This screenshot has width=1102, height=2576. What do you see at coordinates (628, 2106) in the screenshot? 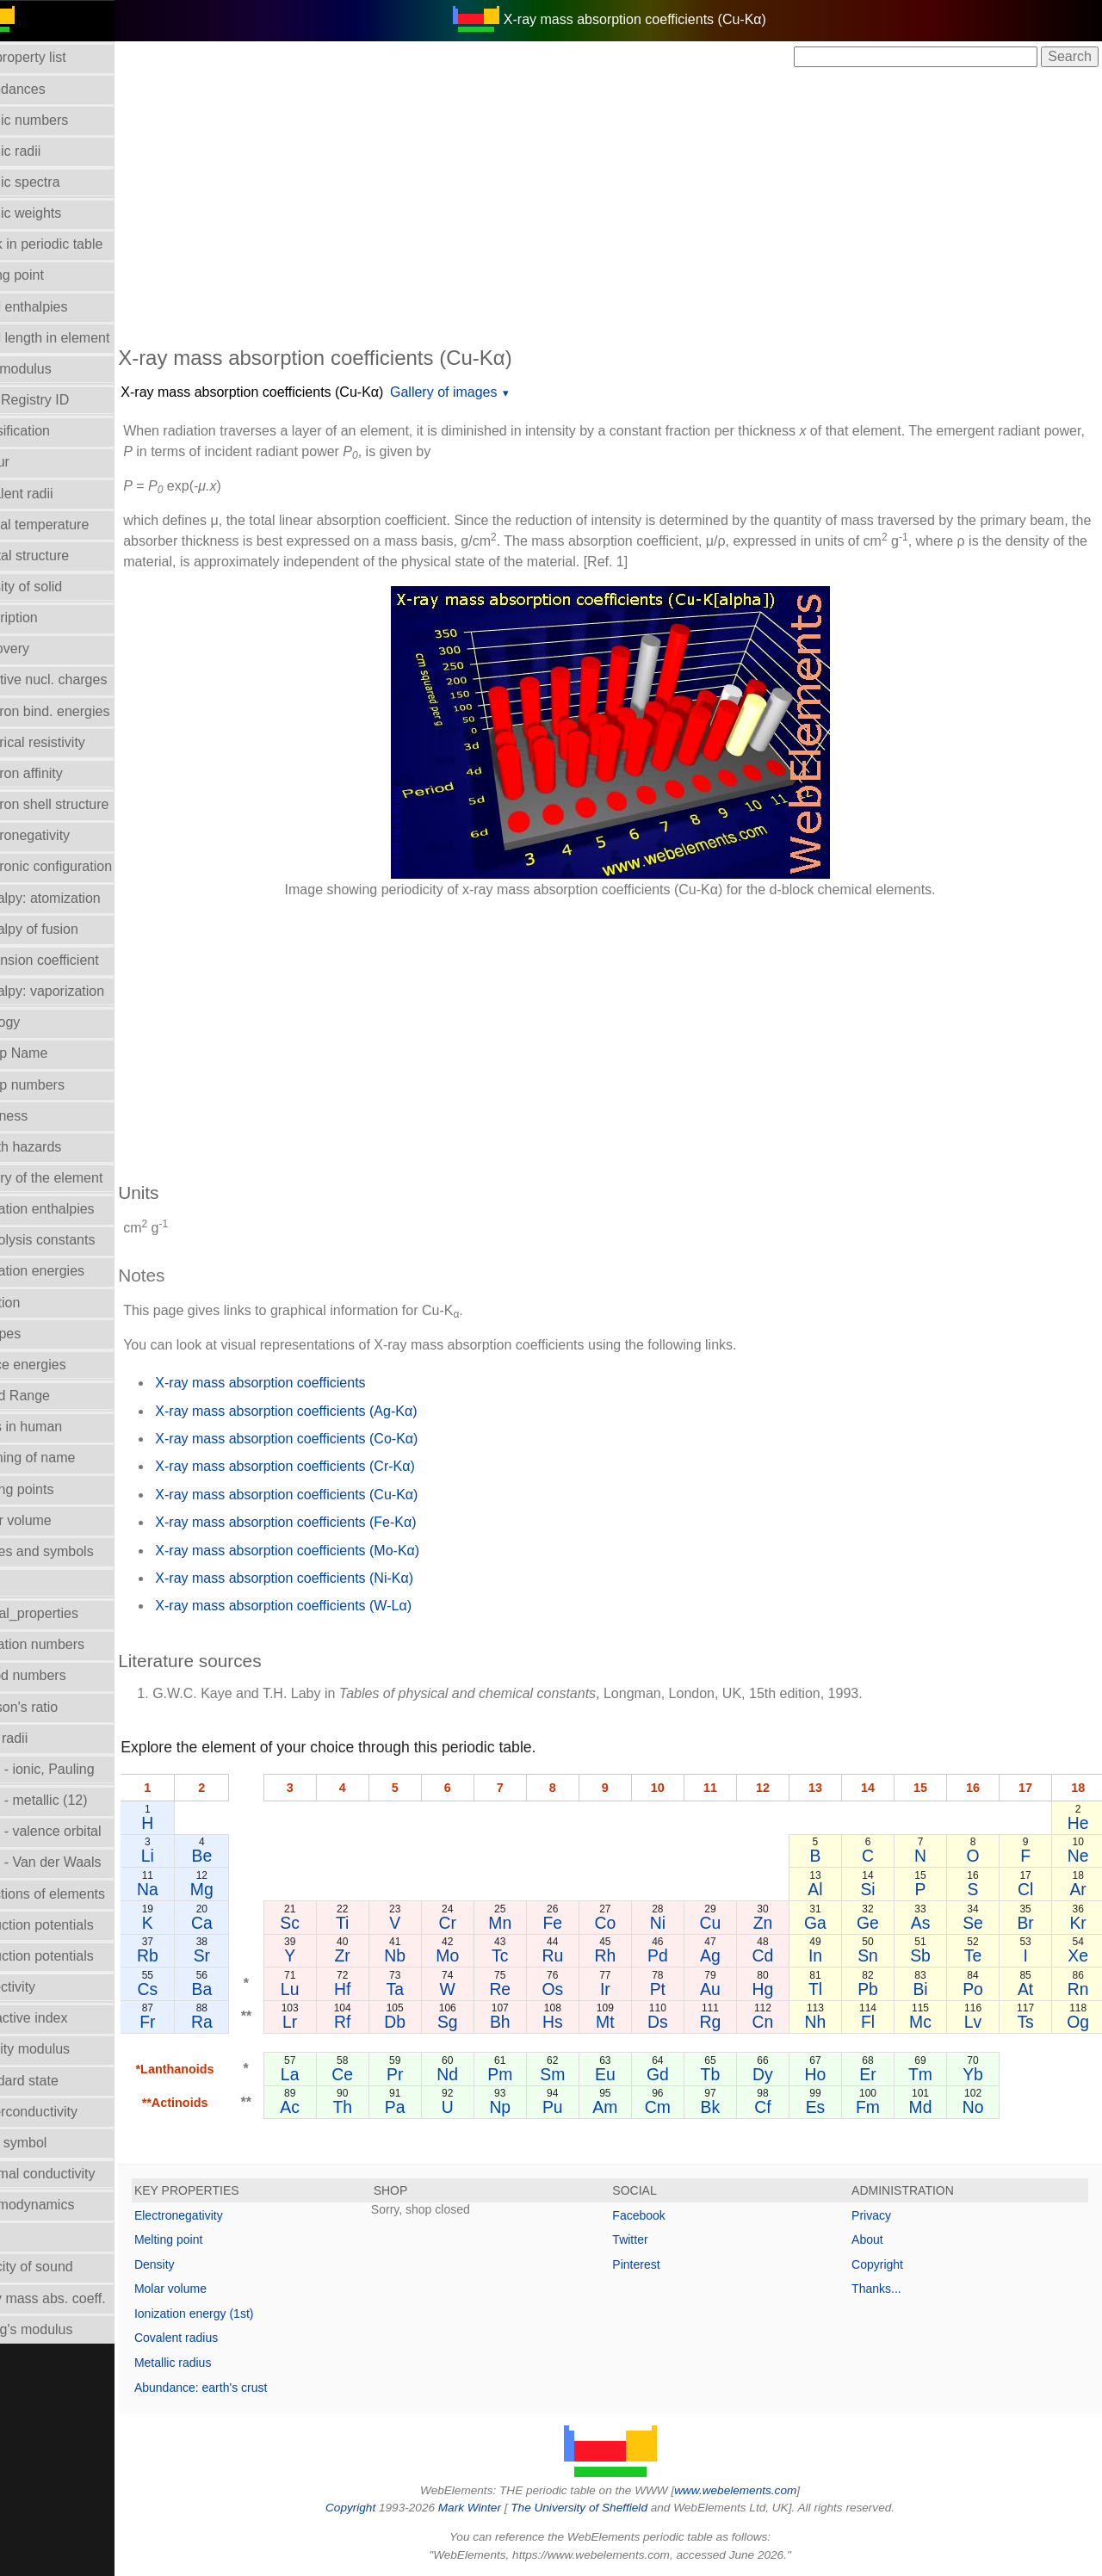
I see `Am` at bounding box center [628, 2106].